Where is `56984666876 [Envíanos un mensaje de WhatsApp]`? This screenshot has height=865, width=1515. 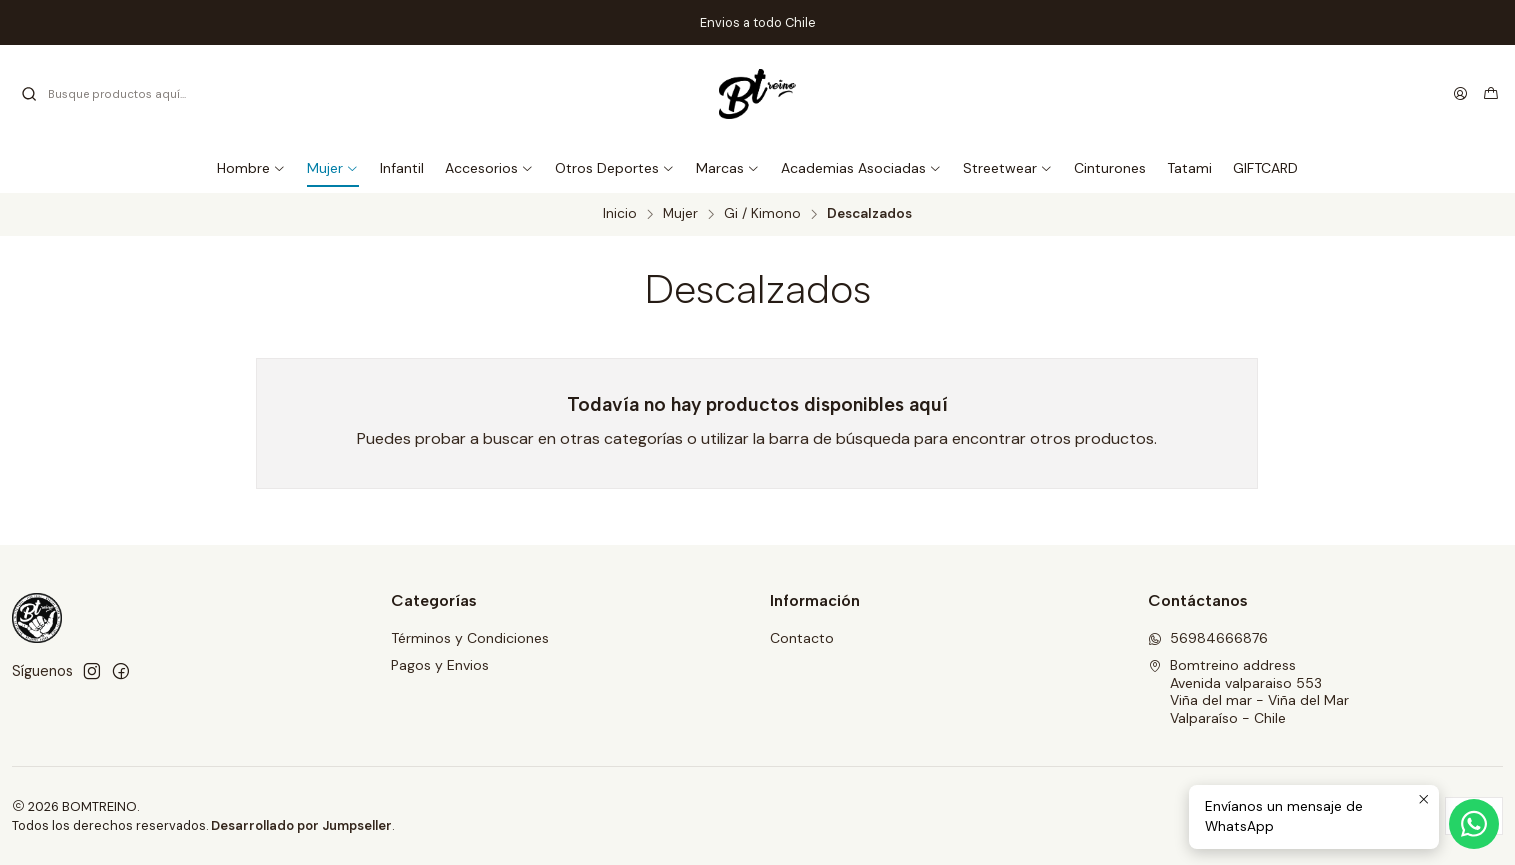
56984666876 [Envíanos un mensaje de WhatsApp] is located at coordinates (1208, 638).